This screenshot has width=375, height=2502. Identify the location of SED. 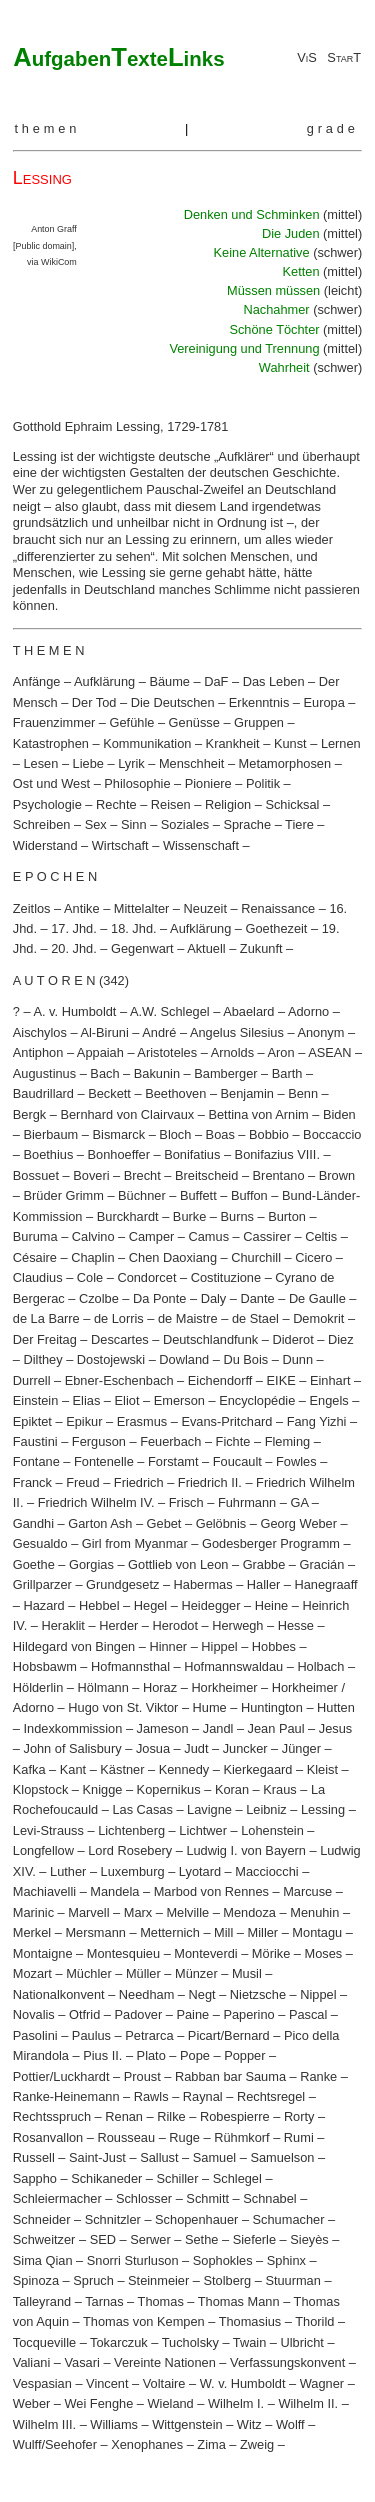
(103, 2239).